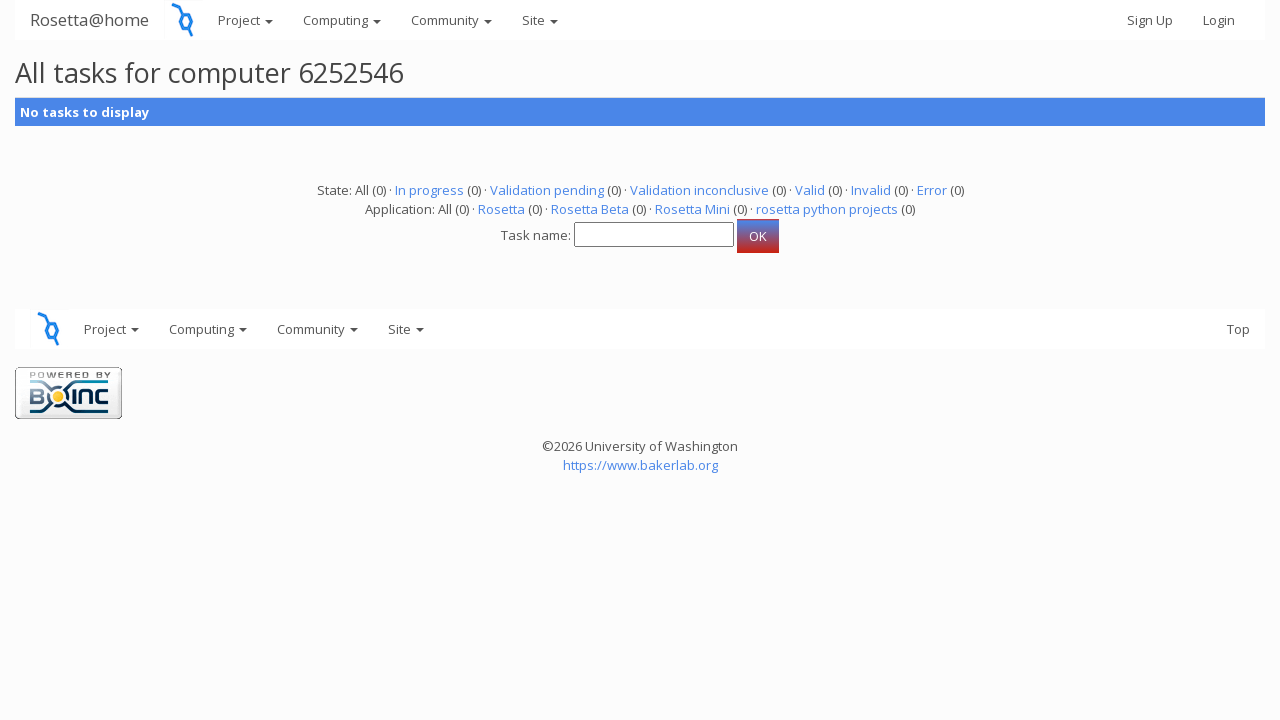 The image size is (1280, 720). What do you see at coordinates (640, 465) in the screenshot?
I see `https://www.bakerlab.org` at bounding box center [640, 465].